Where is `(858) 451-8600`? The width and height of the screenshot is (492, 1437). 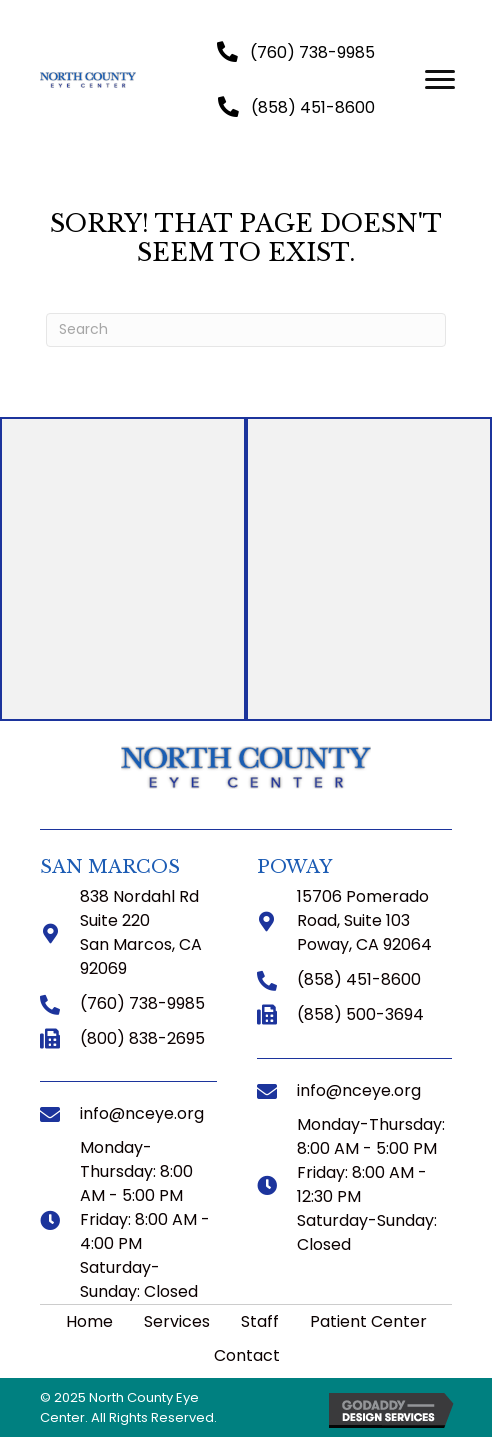 (858) 451-8600 is located at coordinates (359, 979).